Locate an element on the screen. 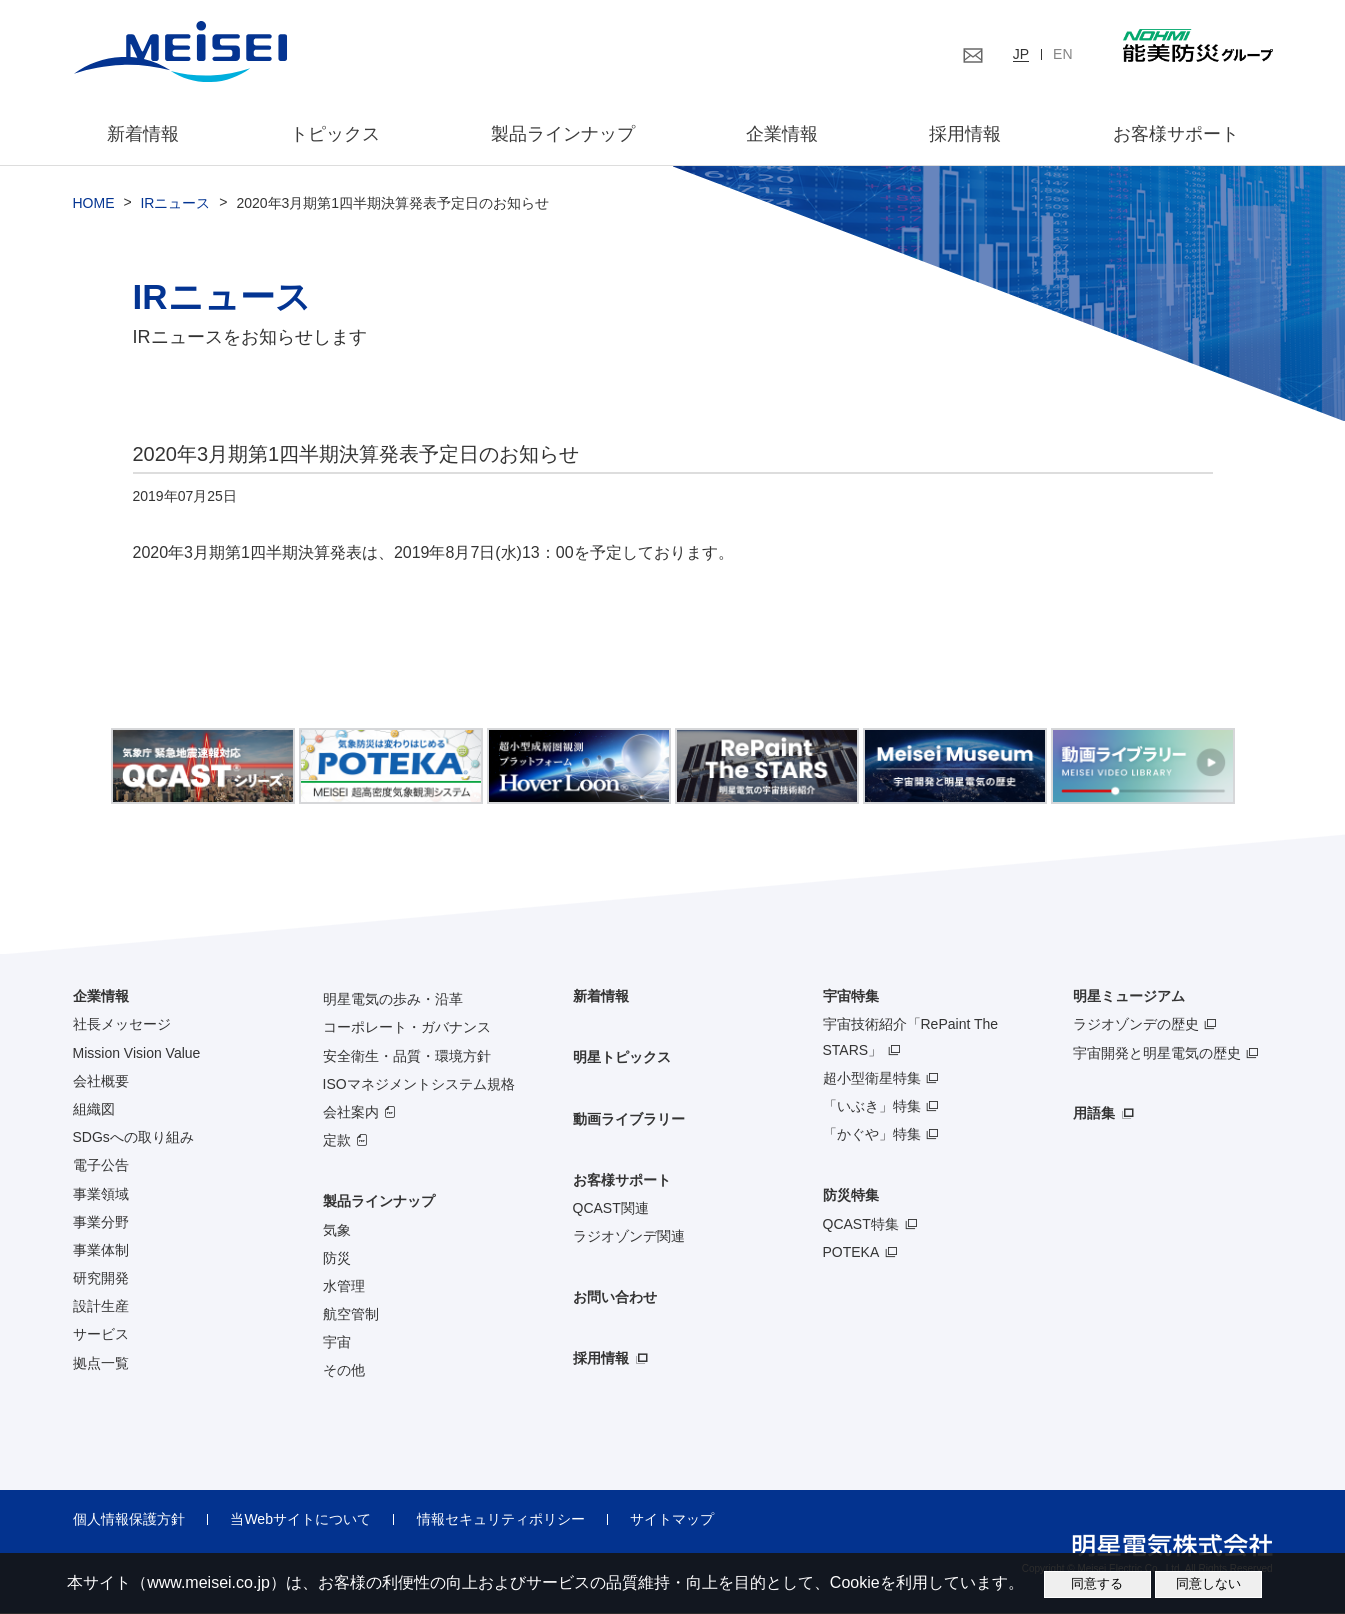  同意する is located at coordinates (1097, 1583).